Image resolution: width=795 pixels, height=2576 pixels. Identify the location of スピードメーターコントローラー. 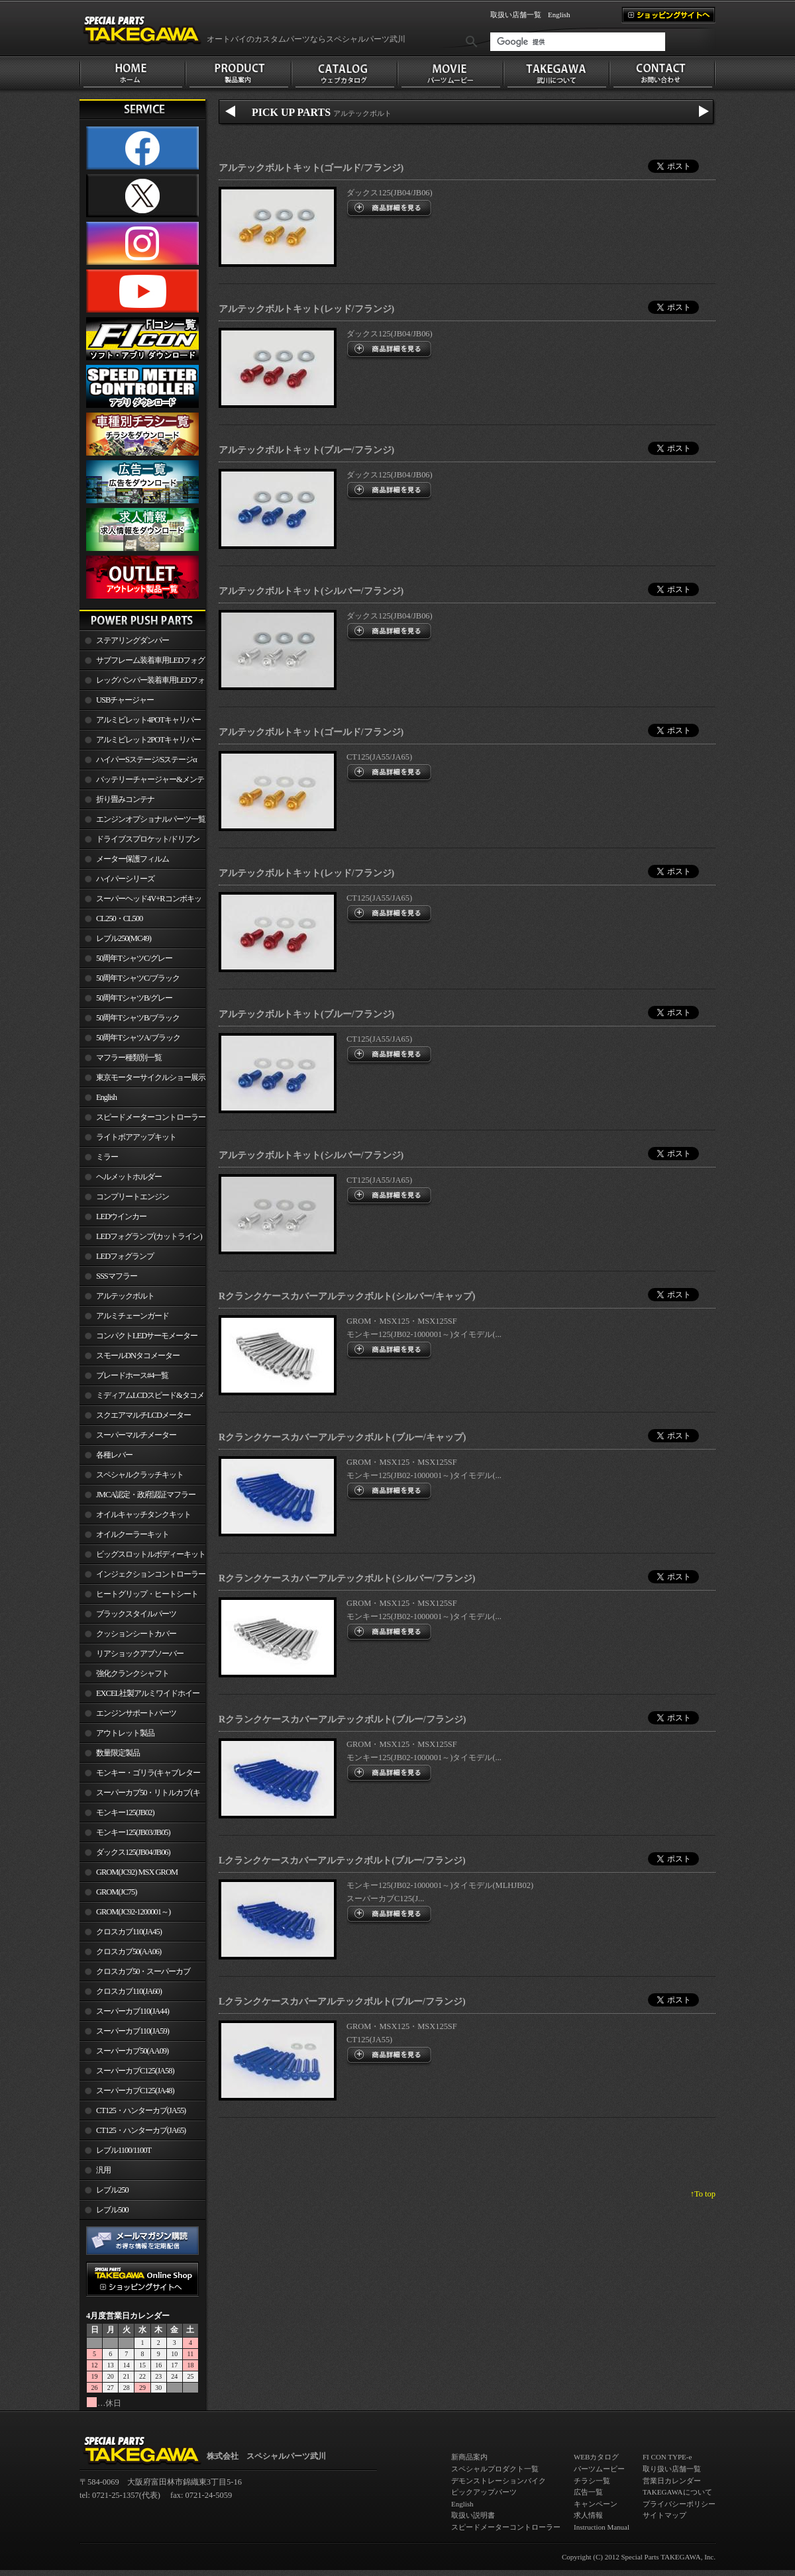
(150, 1117).